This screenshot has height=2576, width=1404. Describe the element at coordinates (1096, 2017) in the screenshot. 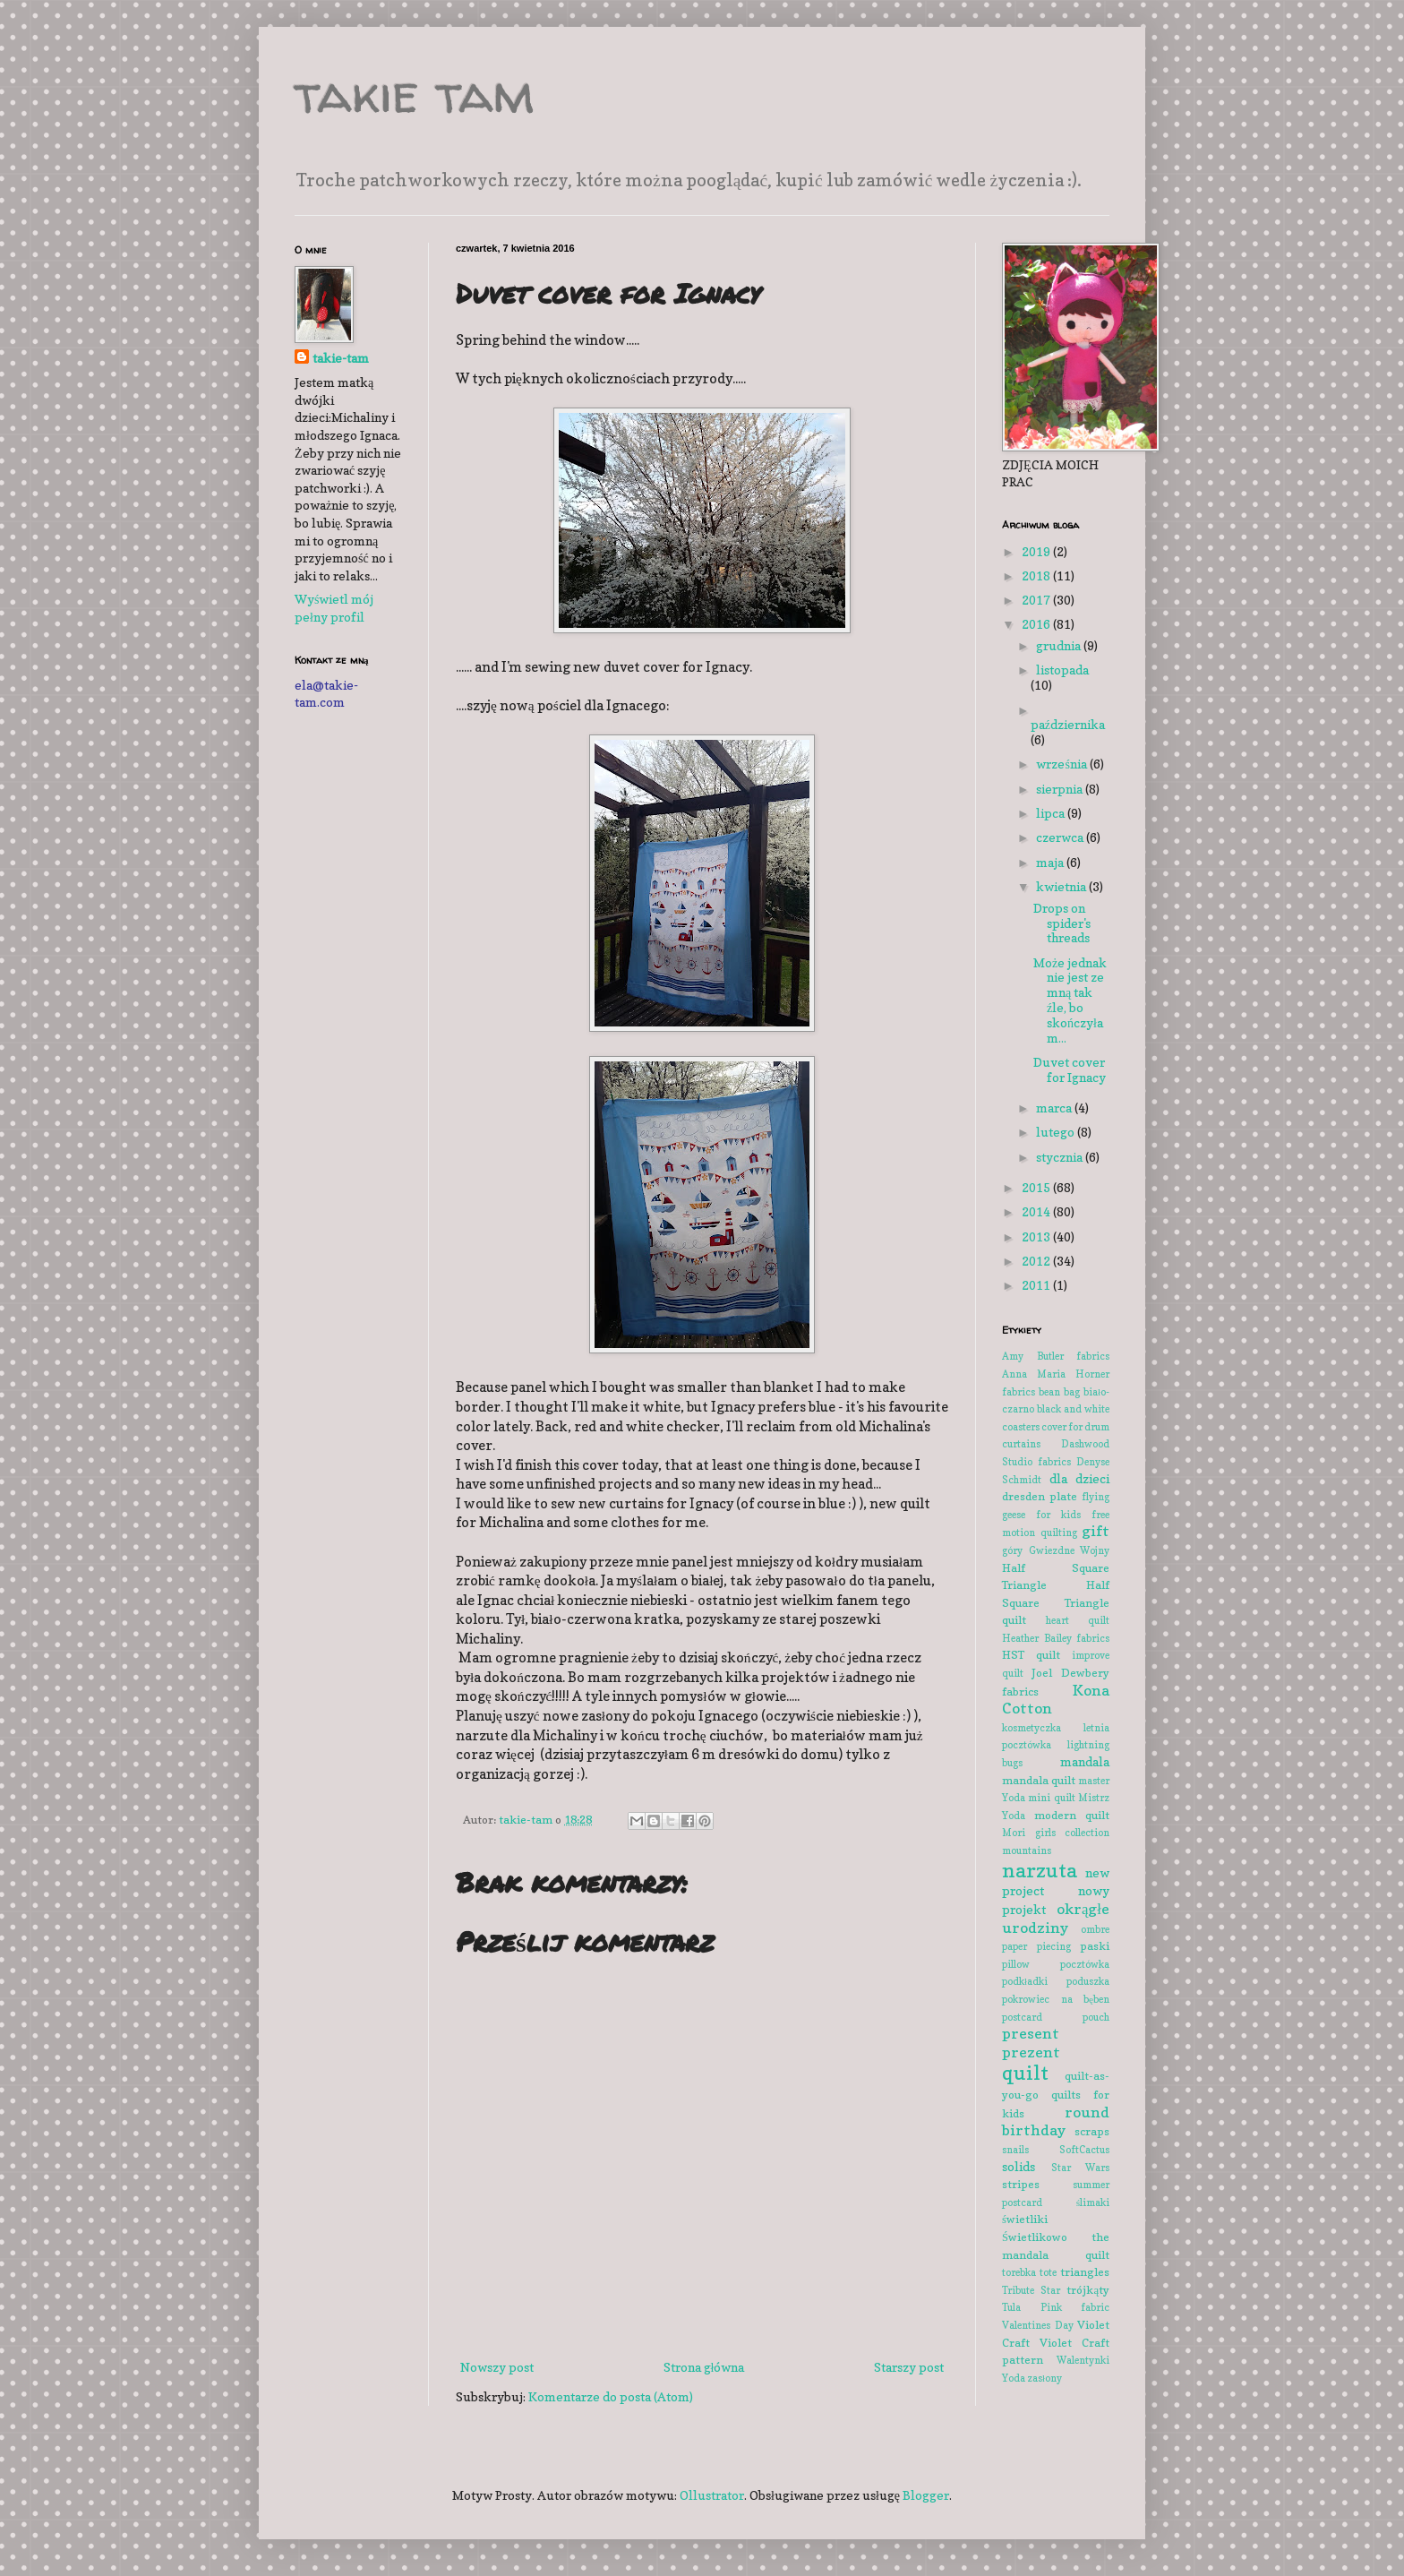

I see `pouch` at that location.